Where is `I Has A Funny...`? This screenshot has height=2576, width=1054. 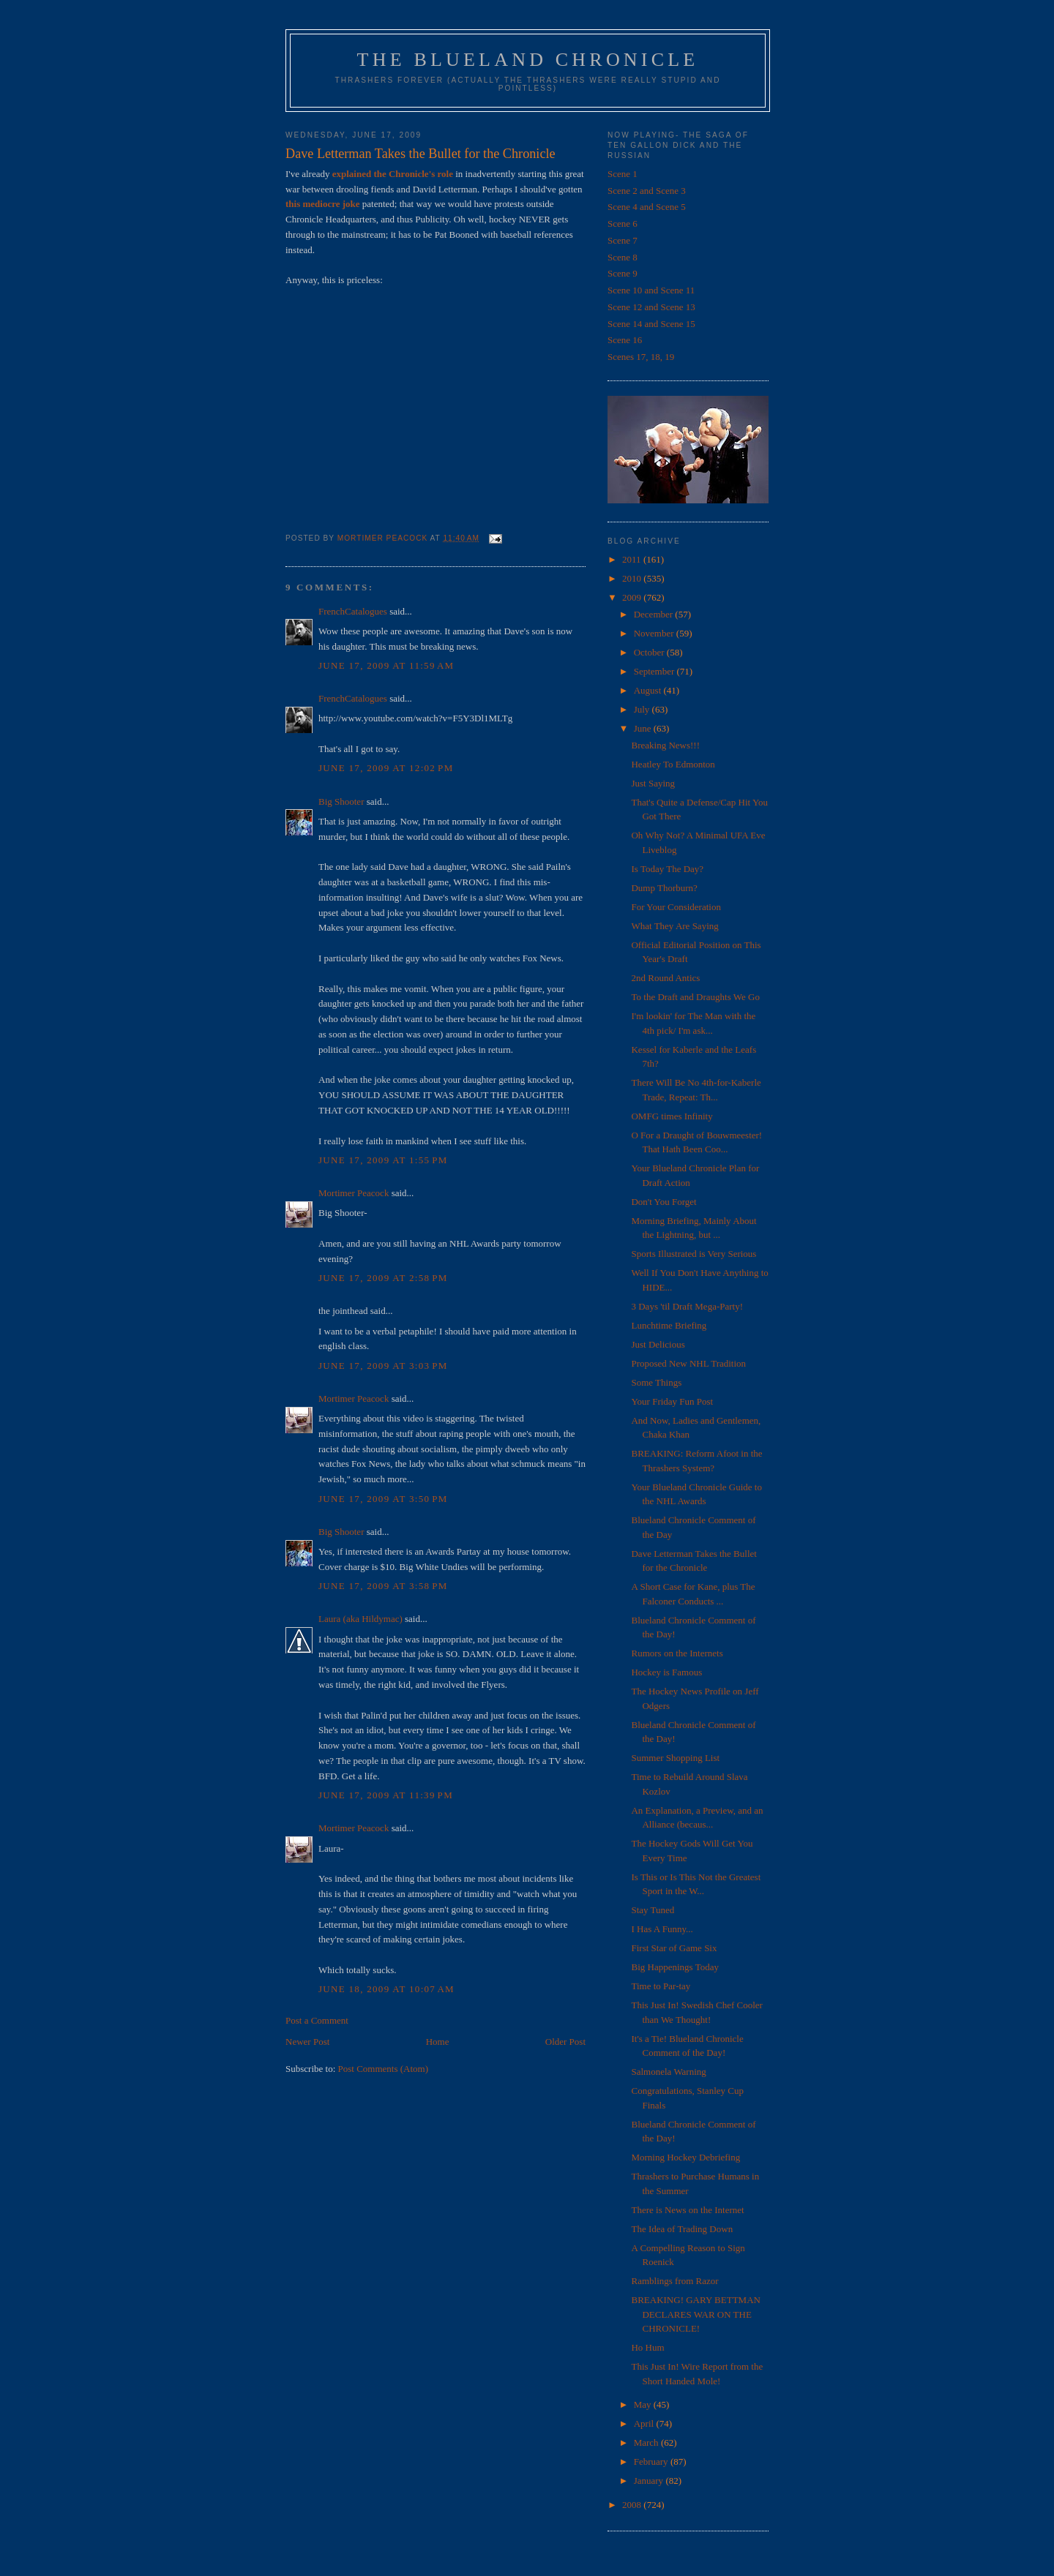 I Has A Funny... is located at coordinates (661, 1928).